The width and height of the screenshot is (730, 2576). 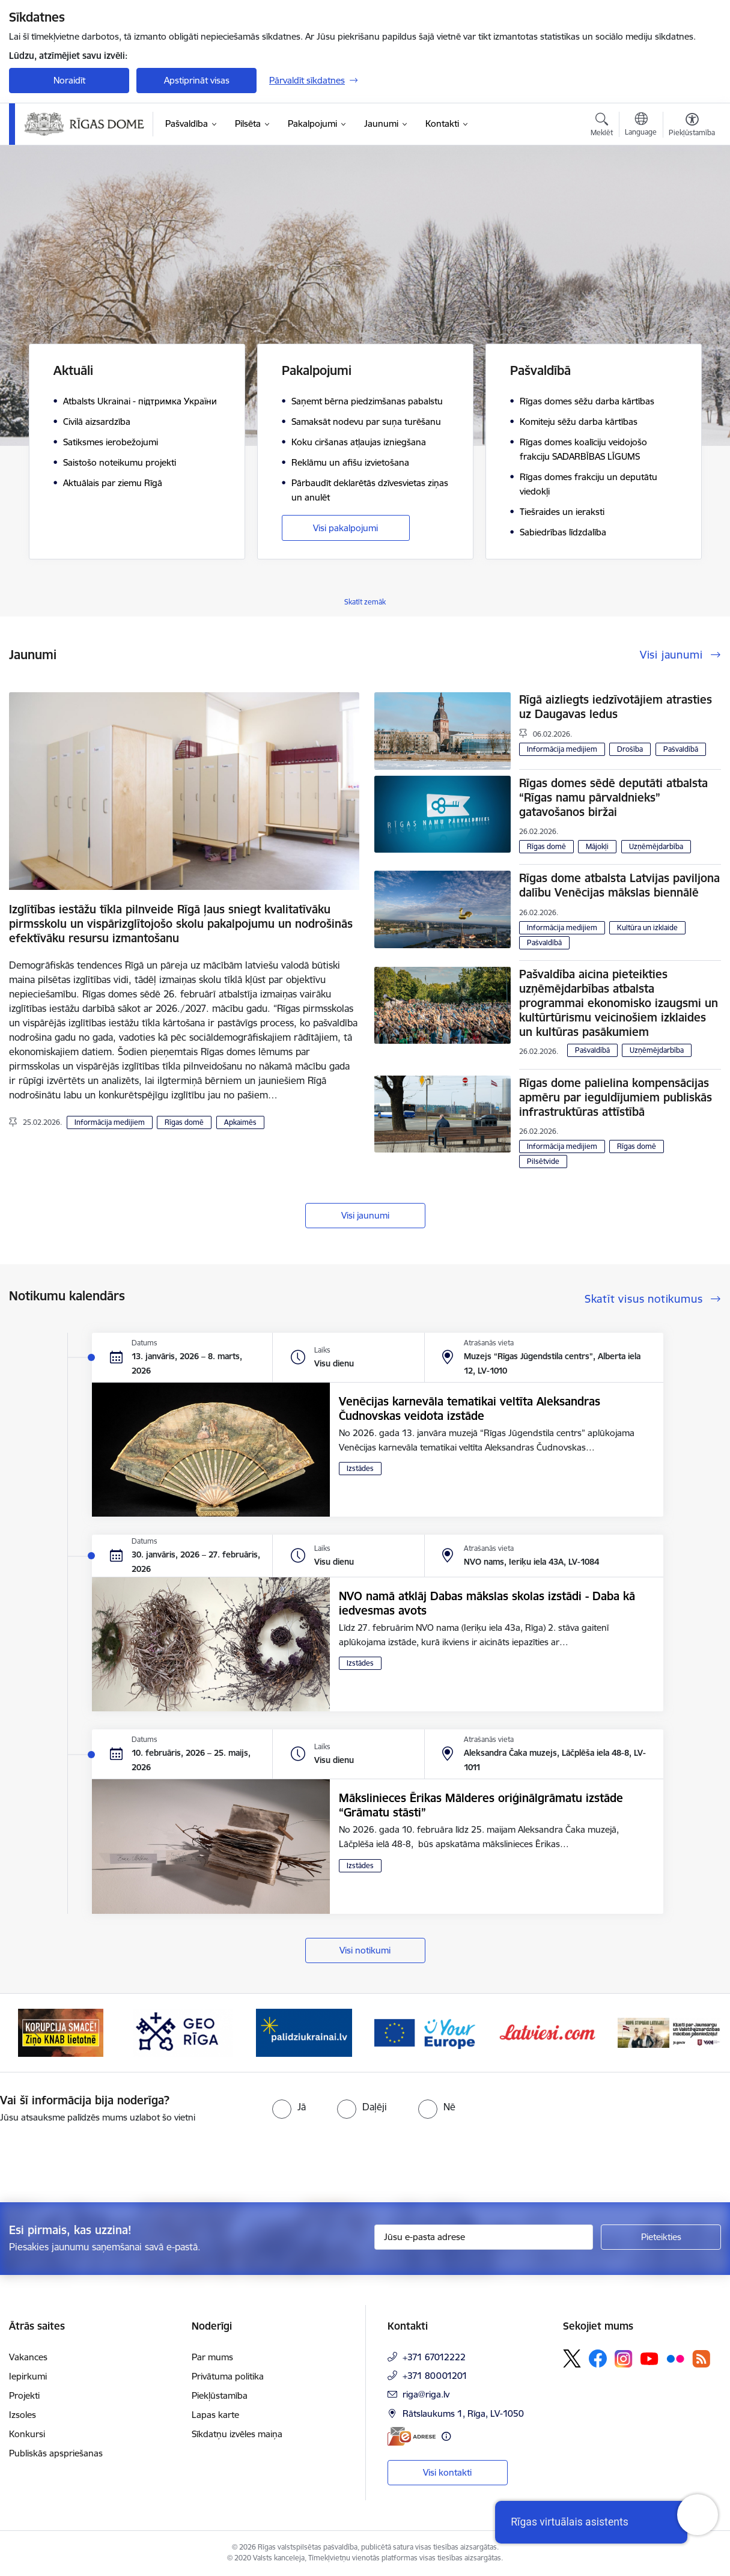 I want to click on [Jūsu e-pasta adrese], so click(x=484, y=2237).